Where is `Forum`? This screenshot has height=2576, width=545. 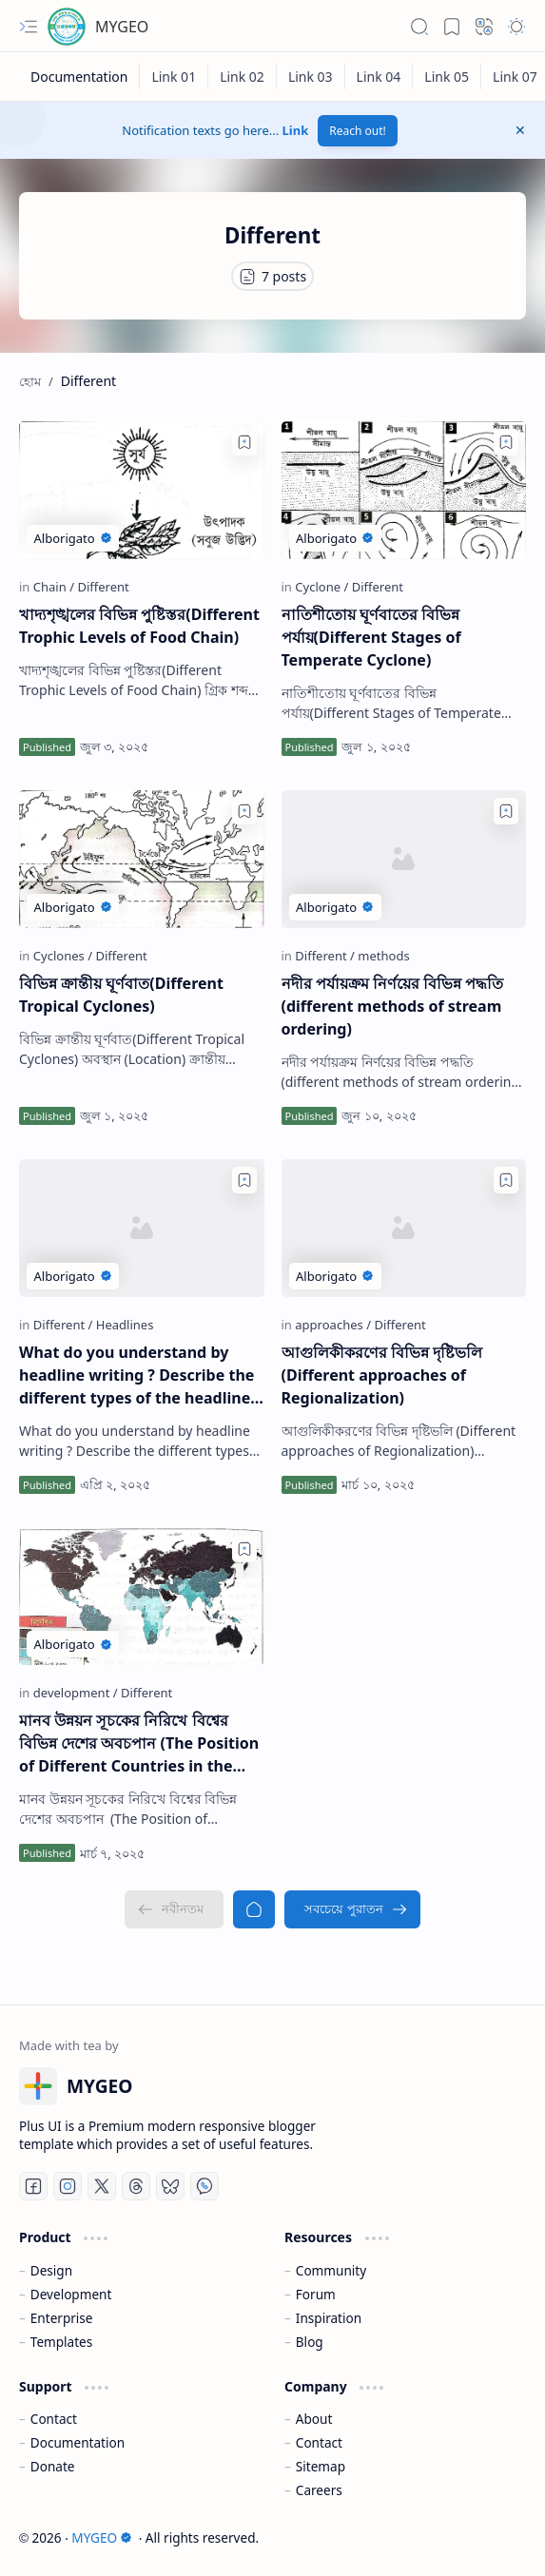 Forum is located at coordinates (316, 2294).